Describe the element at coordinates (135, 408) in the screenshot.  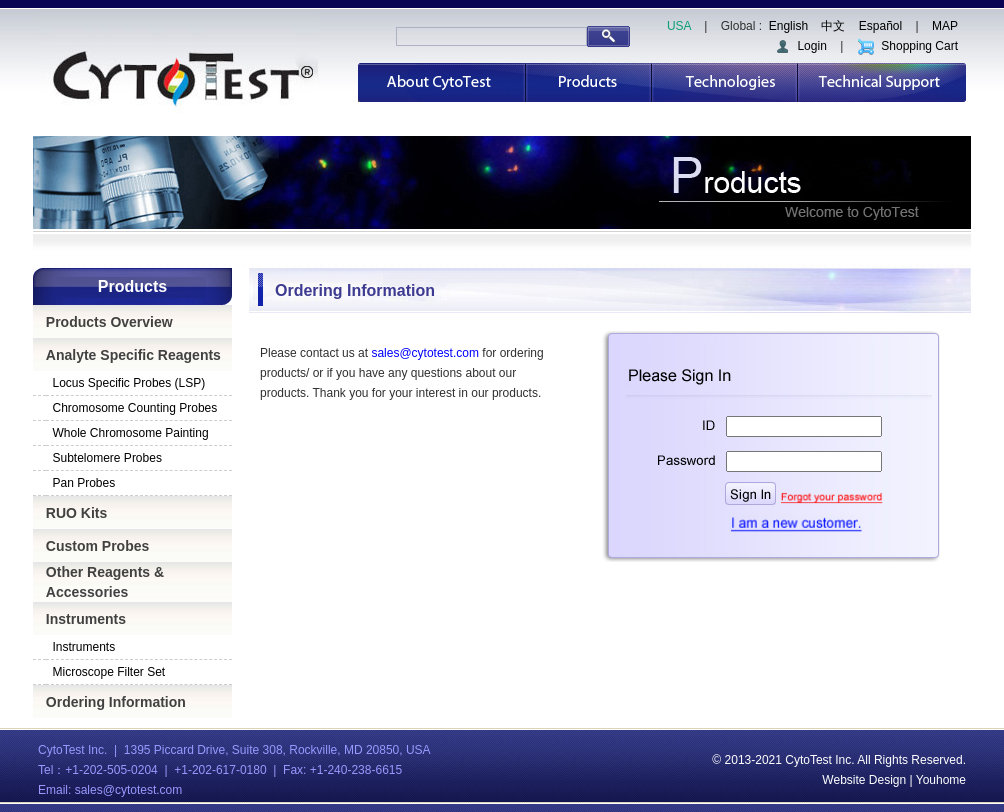
I see `Chromosome Counting Probes` at that location.